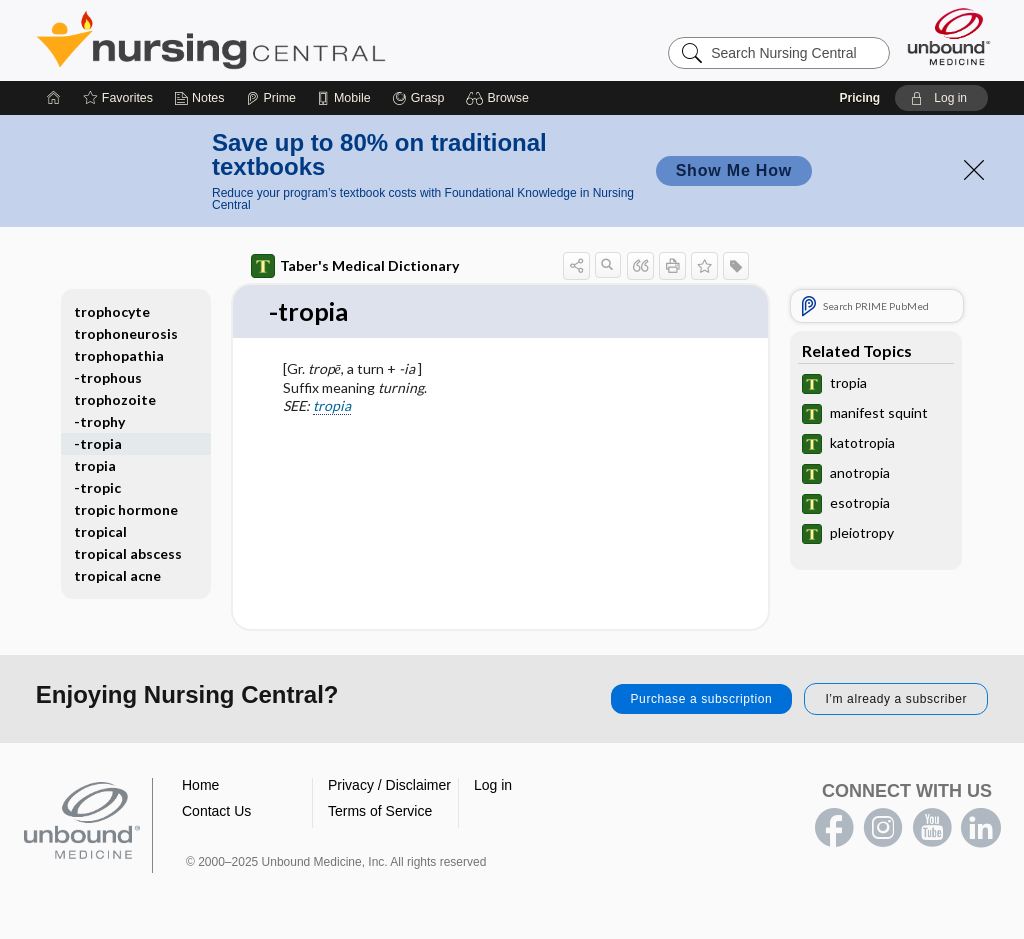 The width and height of the screenshot is (1024, 939). Describe the element at coordinates (380, 812) in the screenshot. I see `Terms of Service` at that location.